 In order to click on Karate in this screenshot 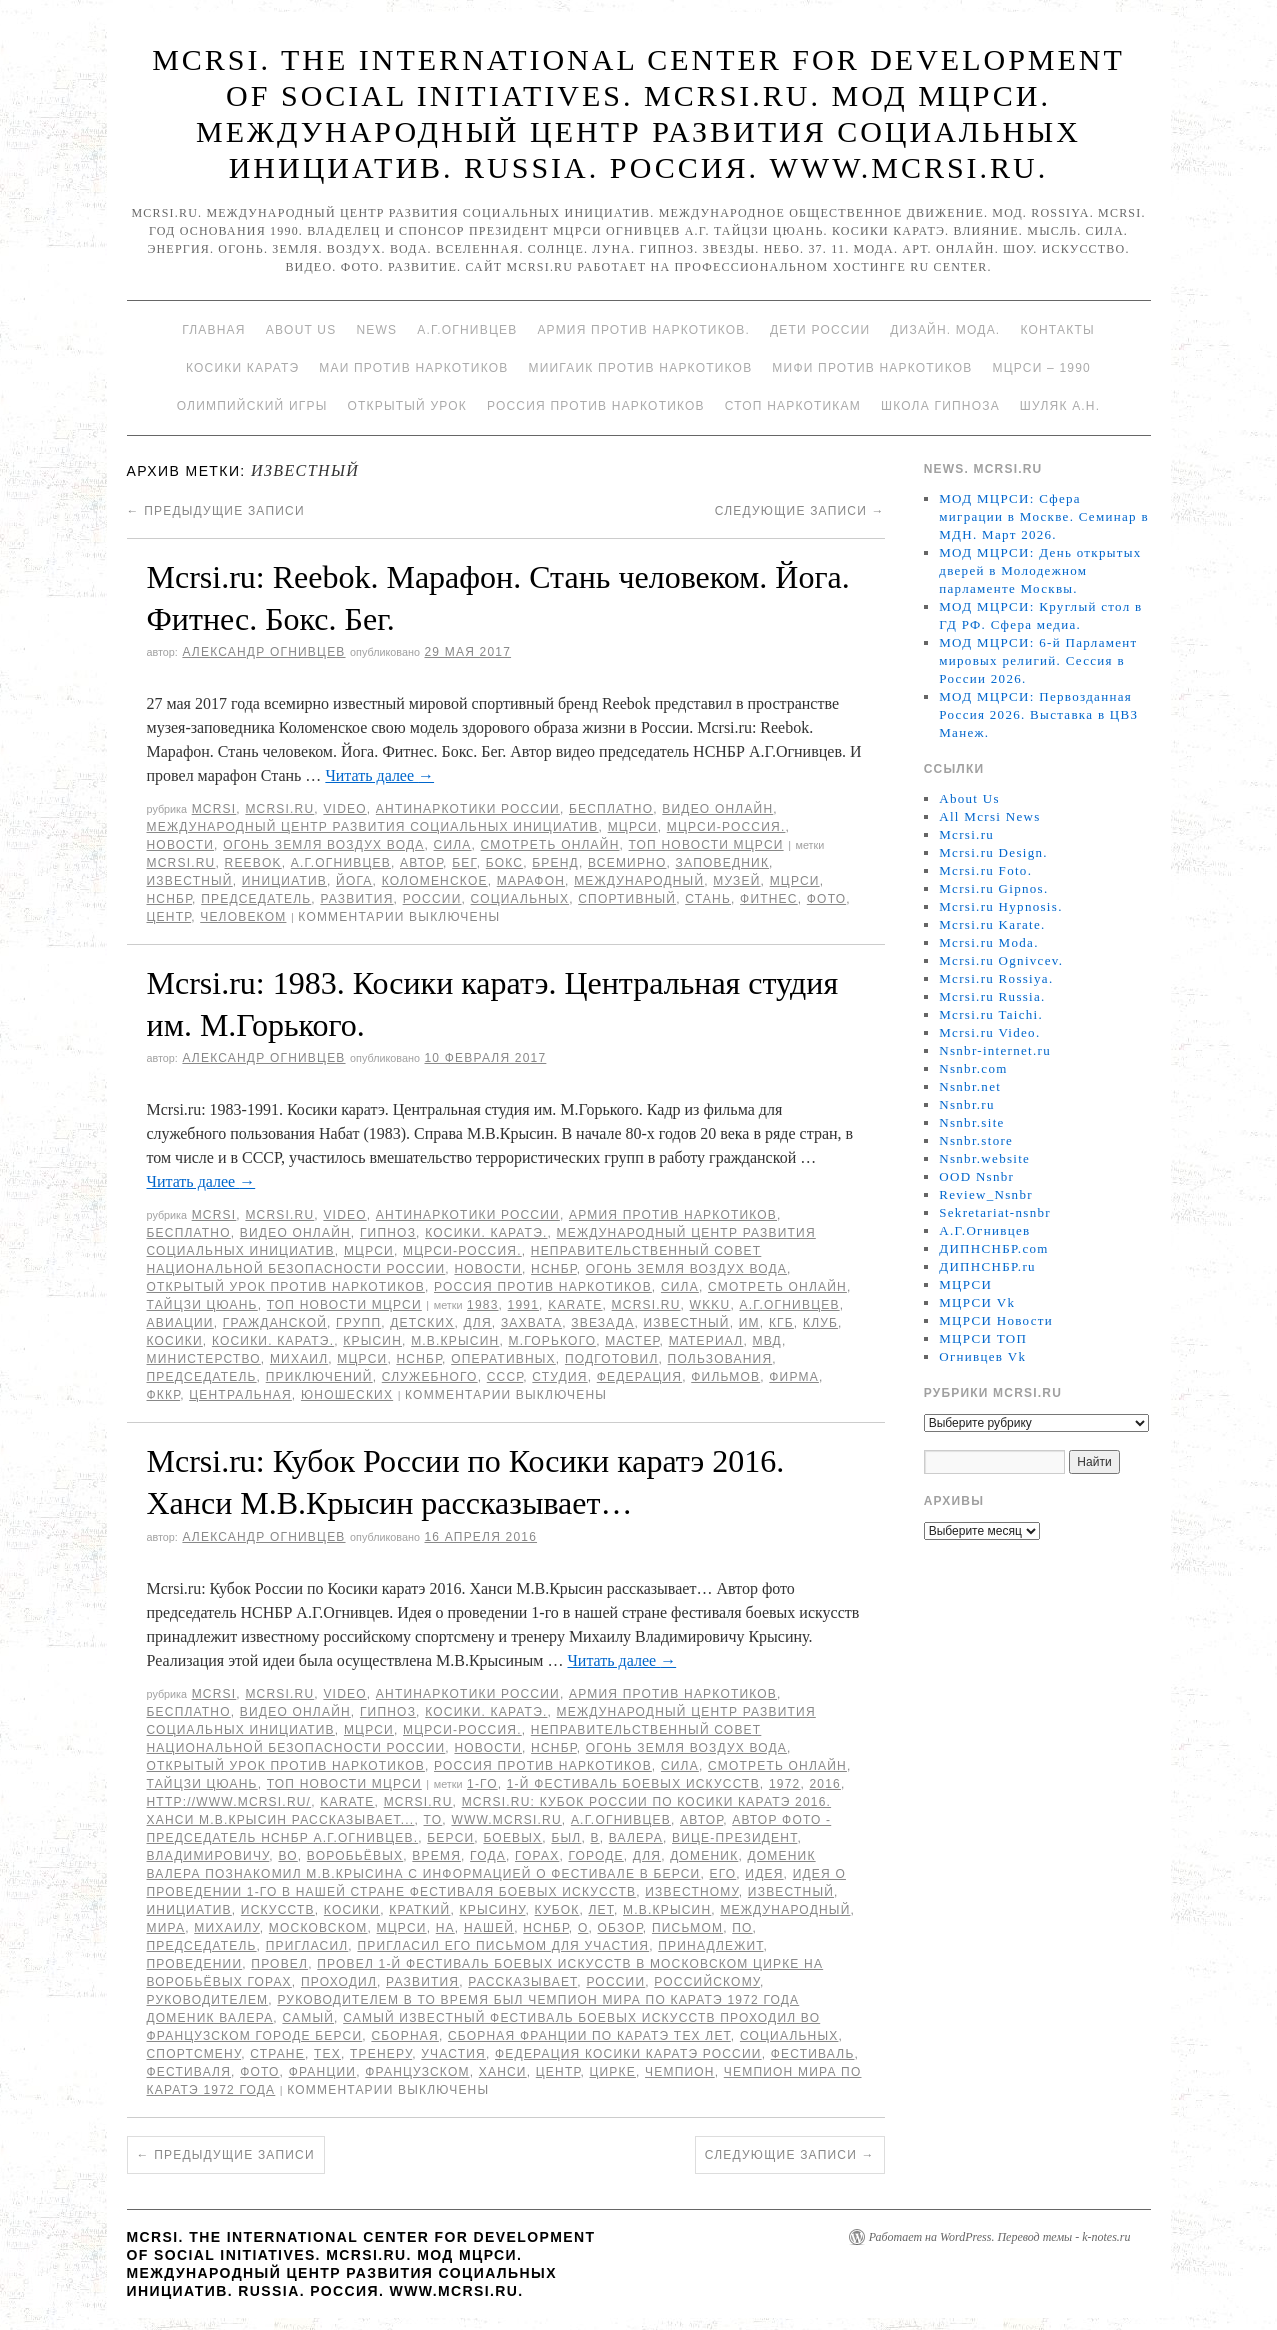, I will do `click(575, 1305)`.